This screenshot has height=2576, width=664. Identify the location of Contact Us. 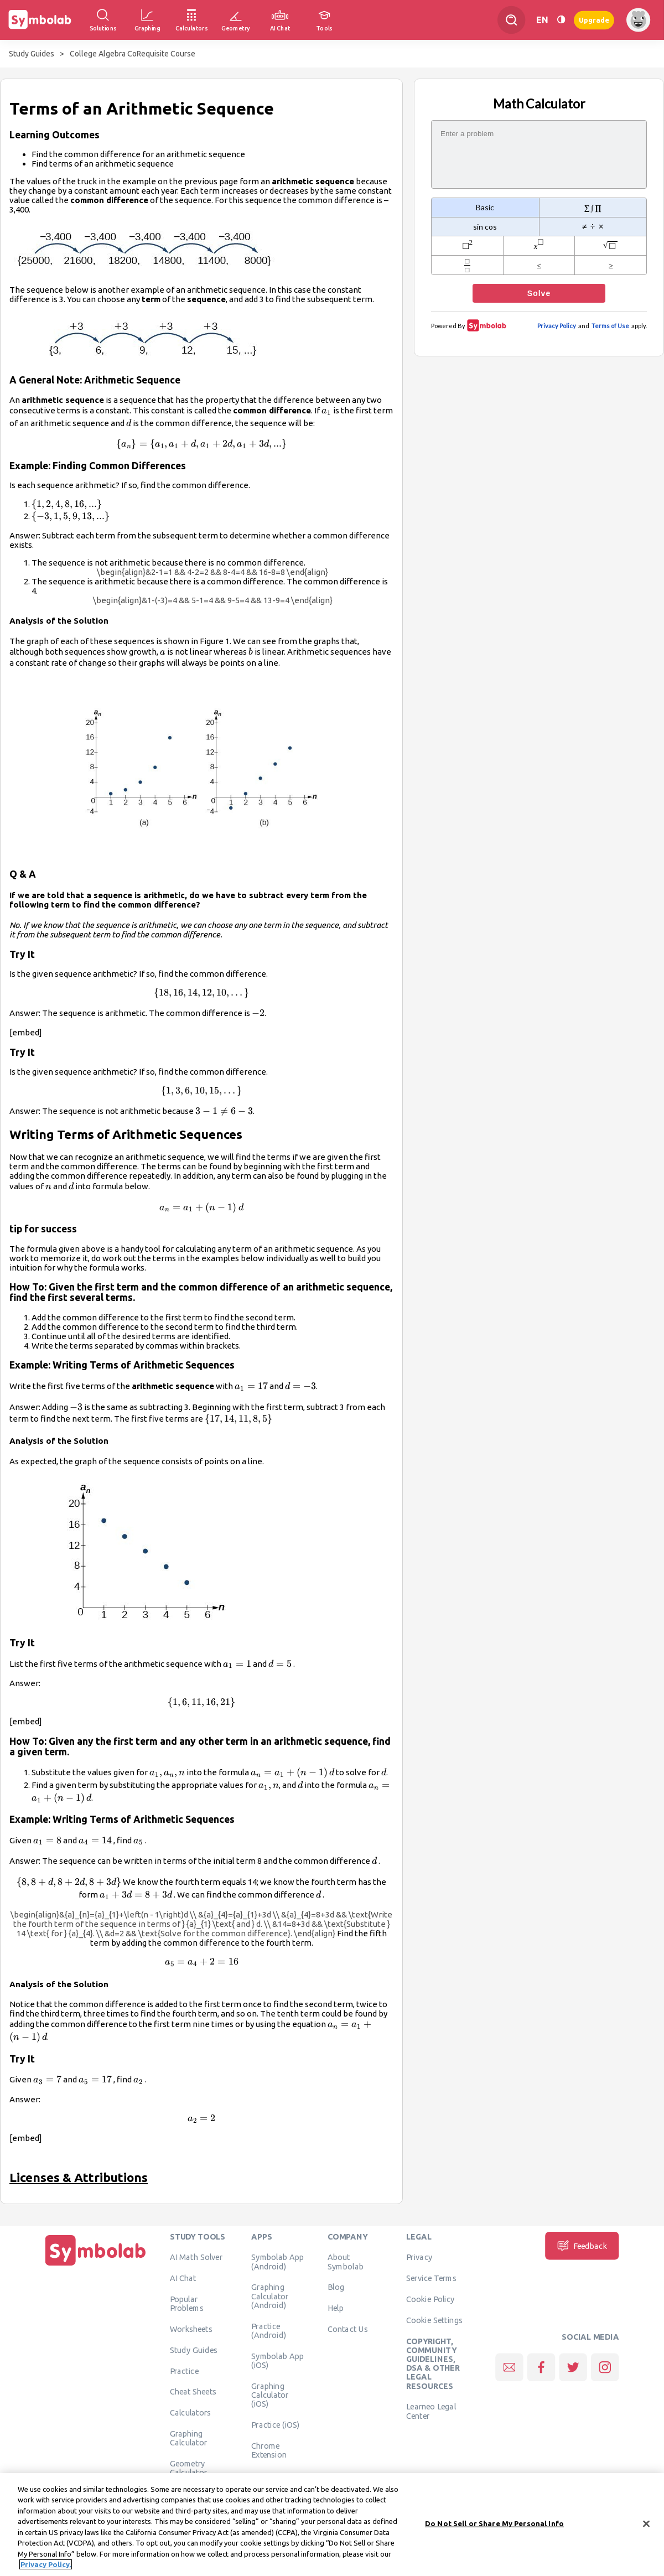
(348, 2329).